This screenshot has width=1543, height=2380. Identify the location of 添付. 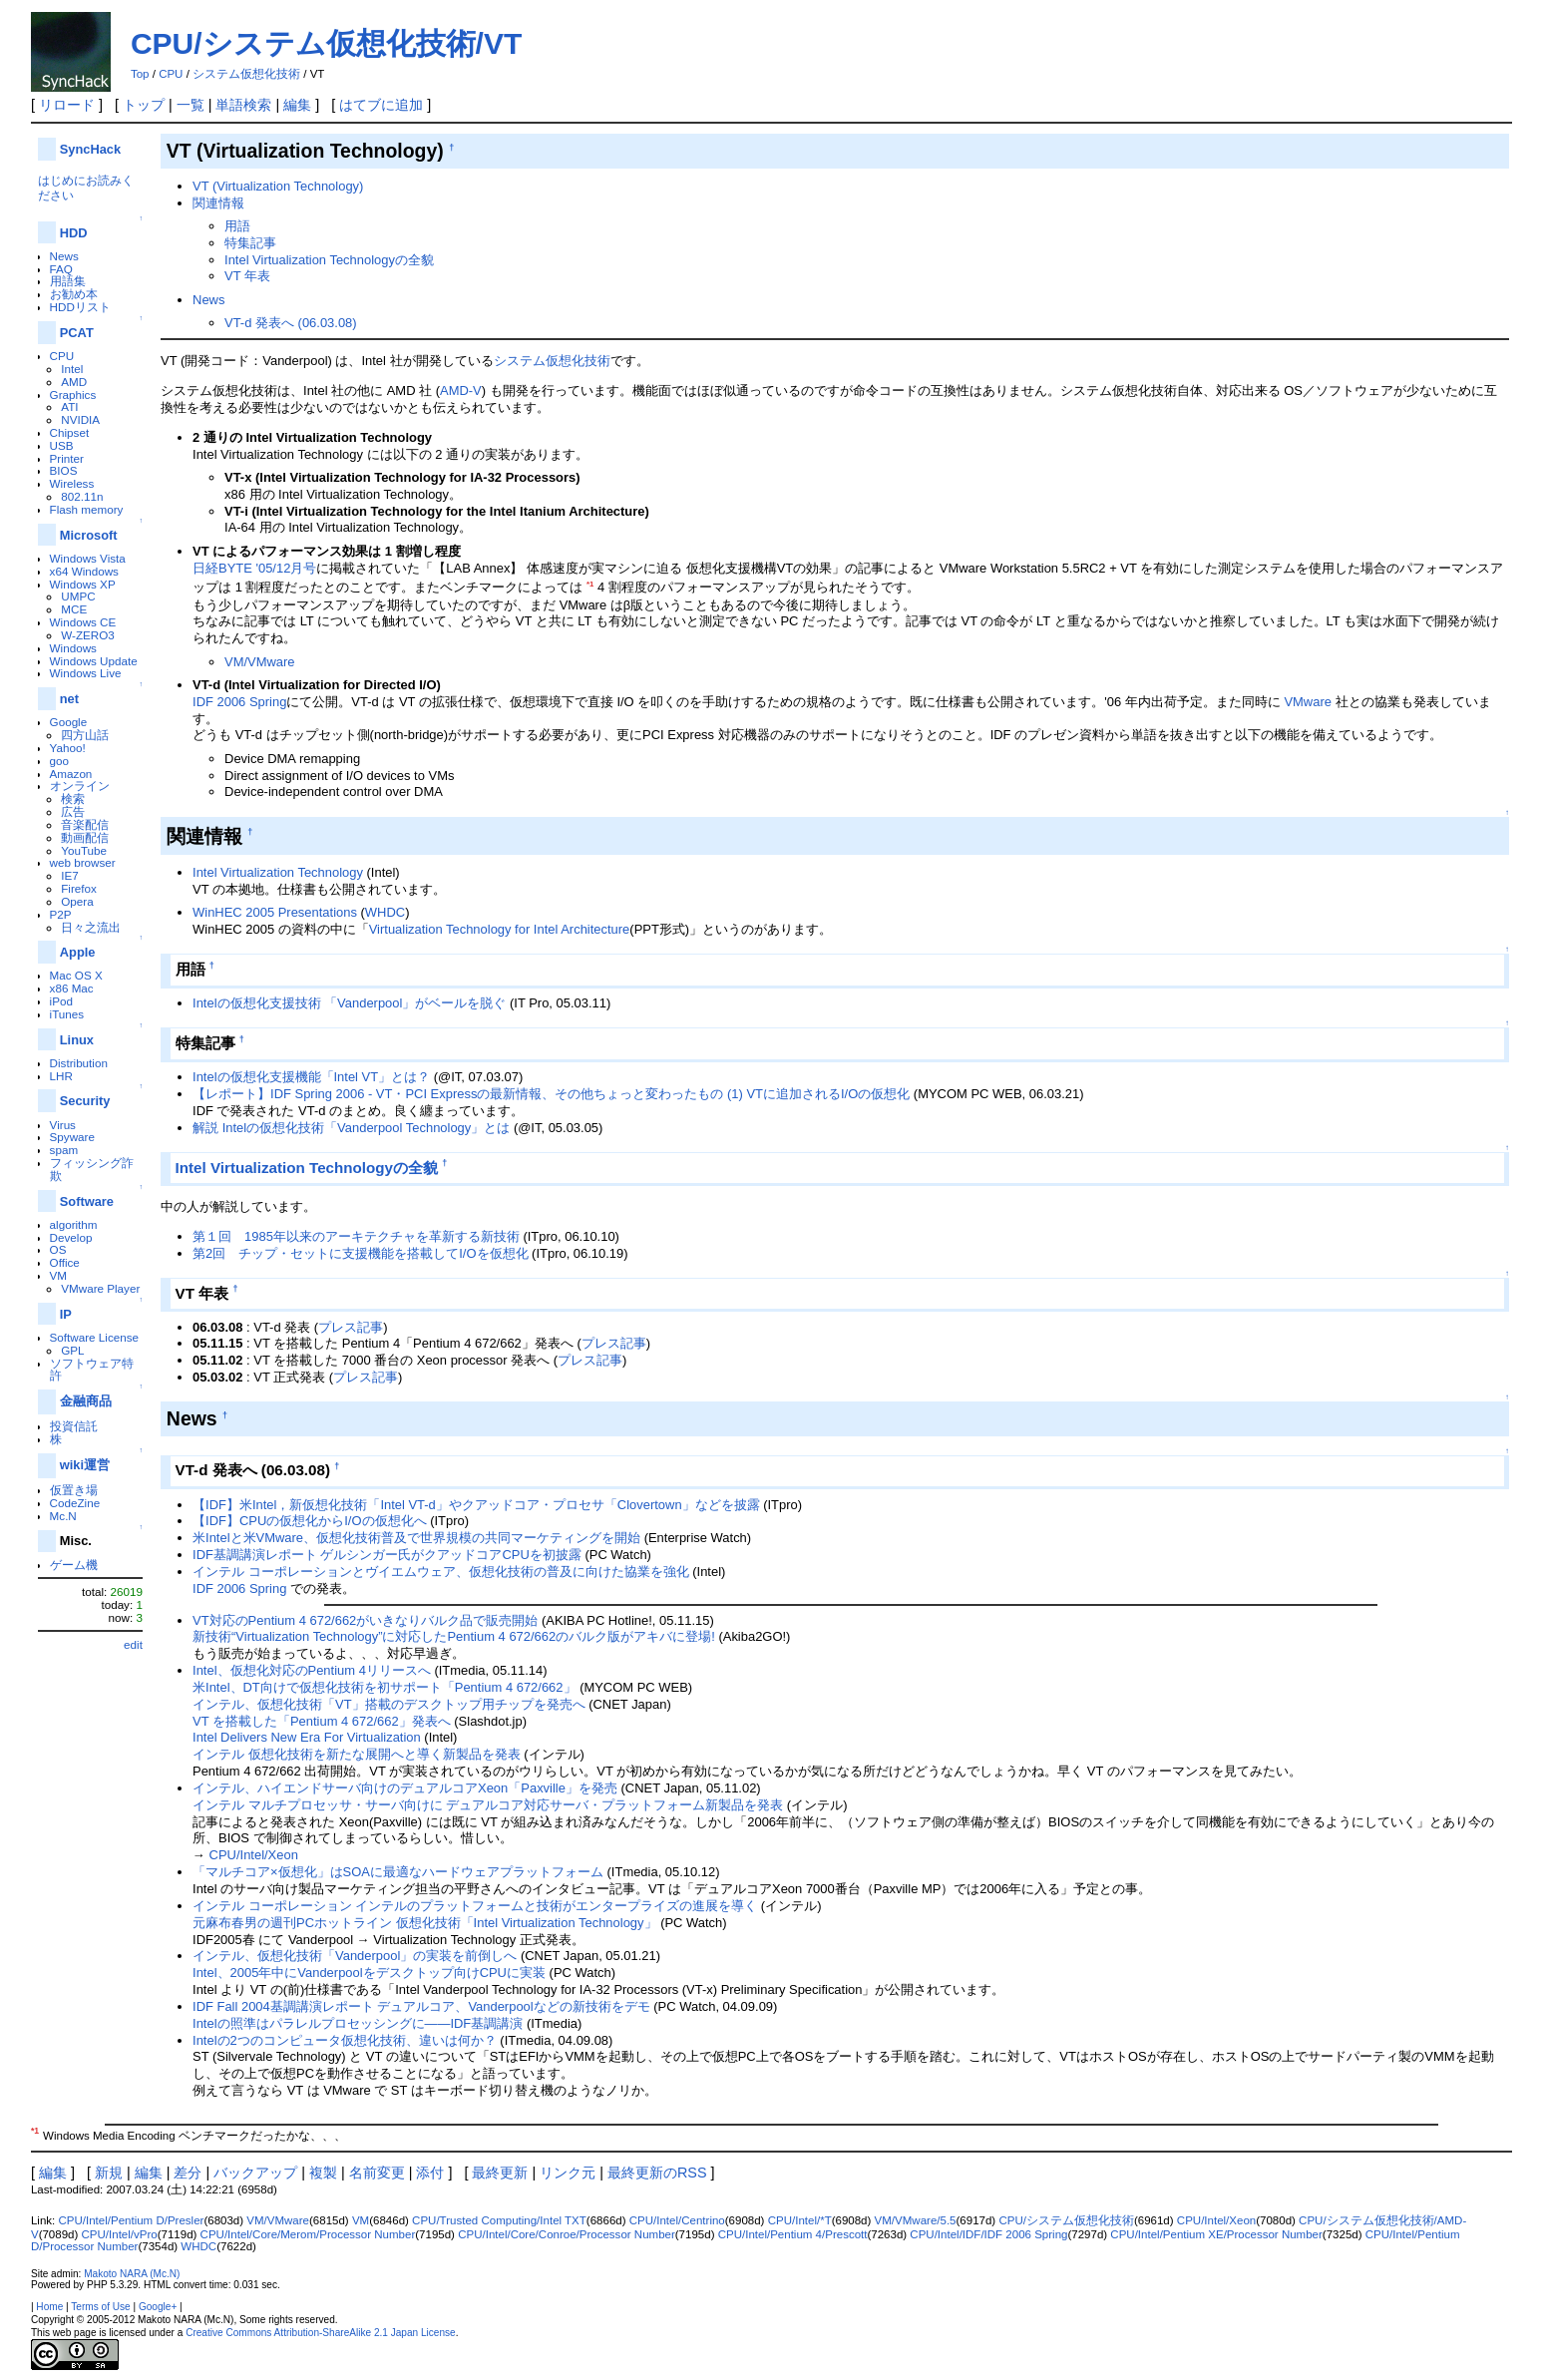
(430, 2173).